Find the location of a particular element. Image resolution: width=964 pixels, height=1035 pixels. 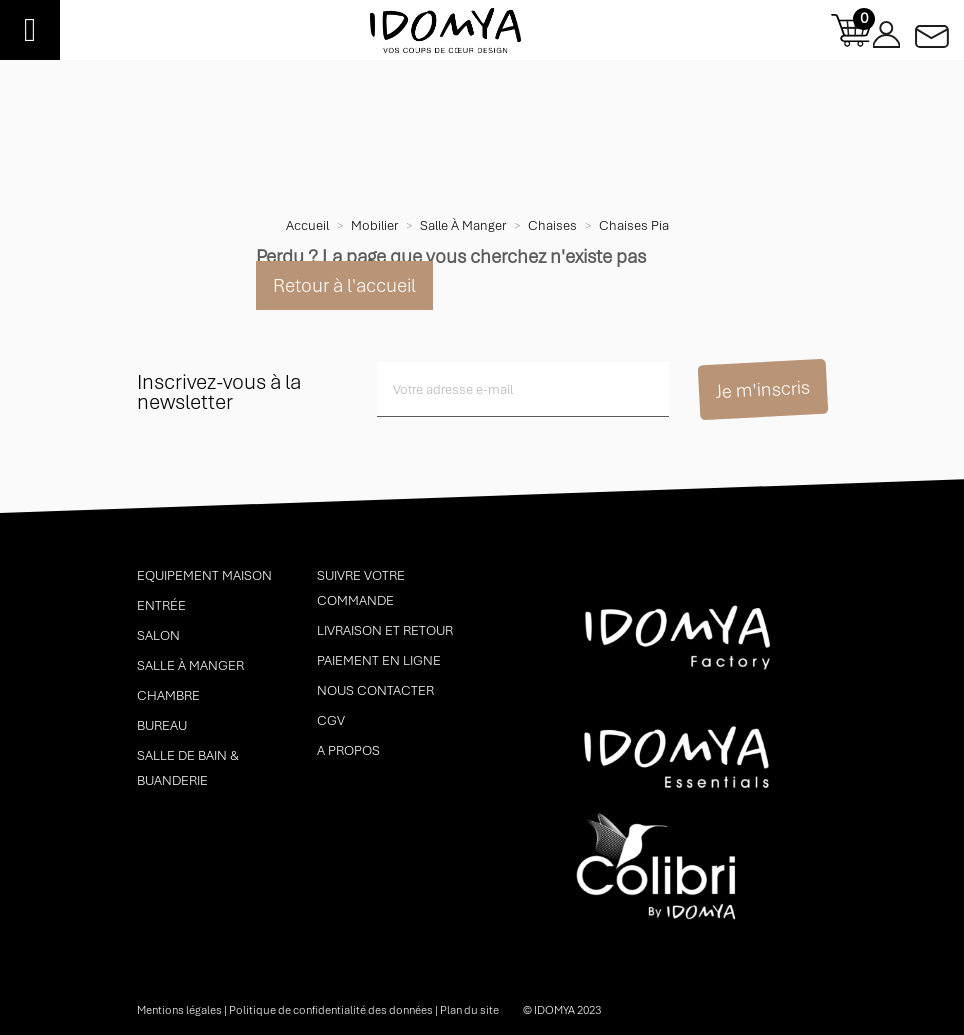

Plan du site is located at coordinates (469, 1010).